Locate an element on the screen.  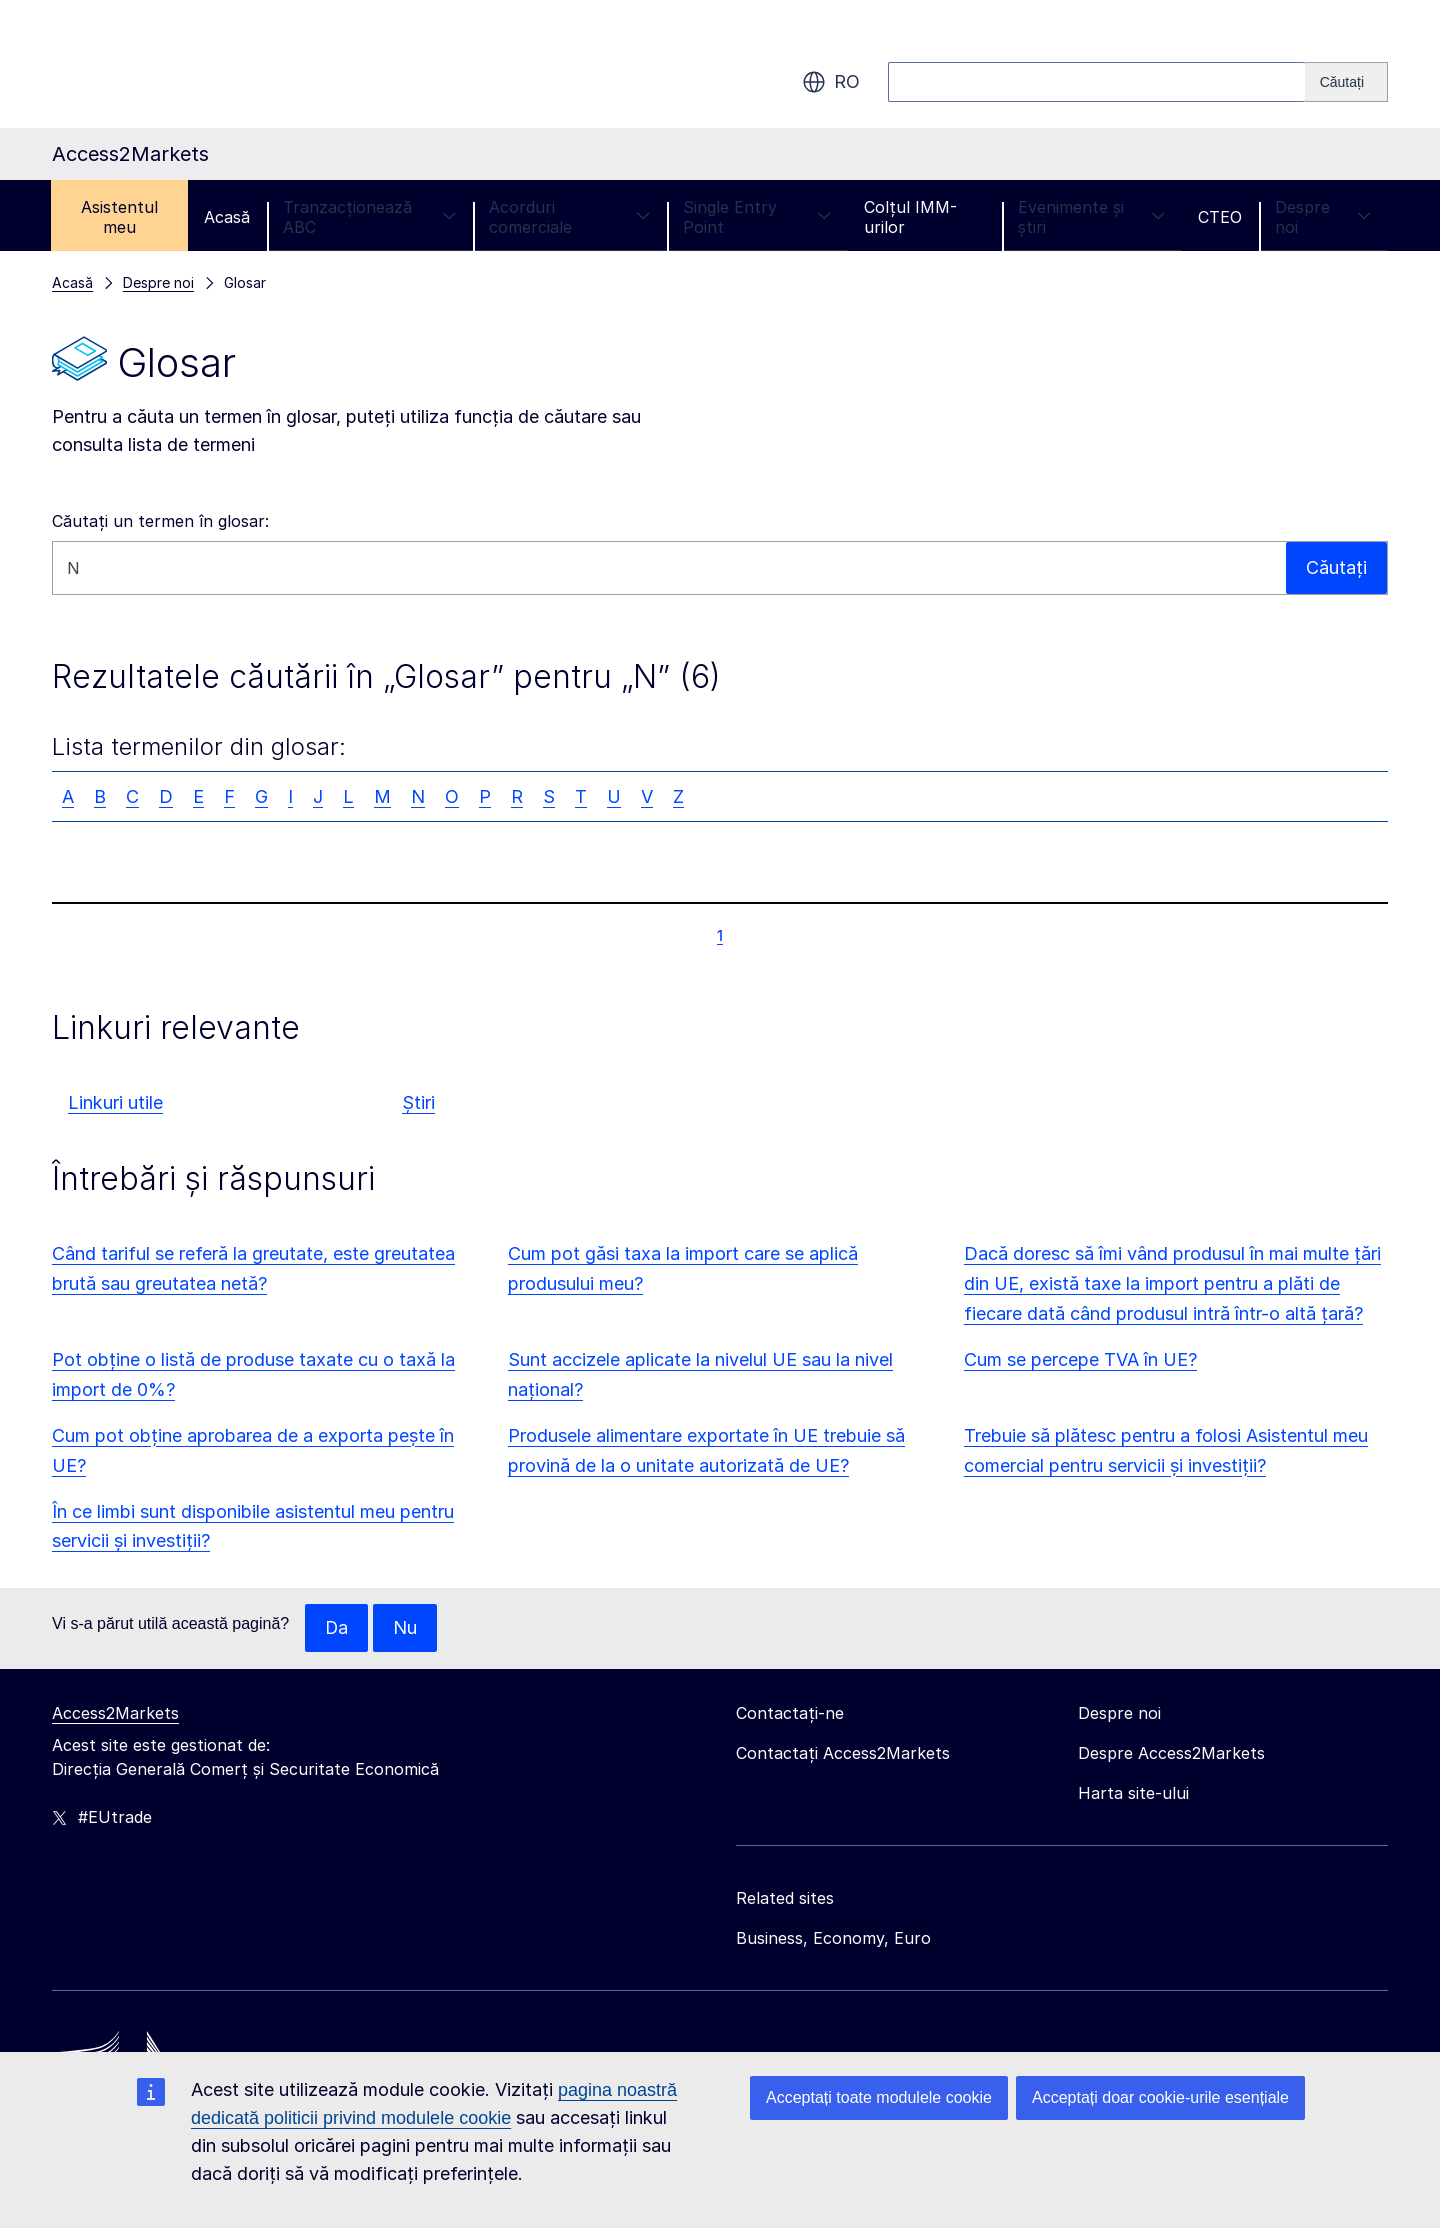
Harta site-ului is located at coordinates (1133, 1793).